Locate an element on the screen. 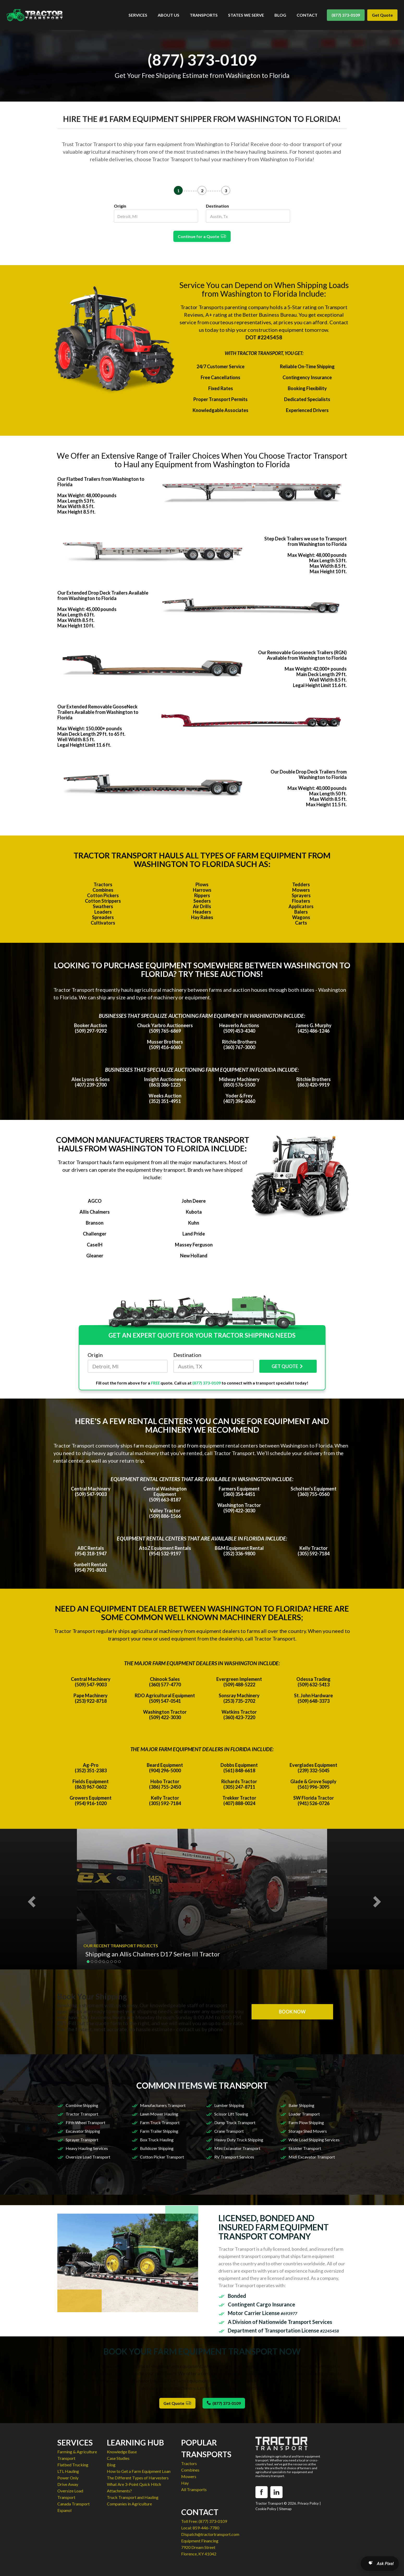  Combine Shipping is located at coordinates (82, 2105).